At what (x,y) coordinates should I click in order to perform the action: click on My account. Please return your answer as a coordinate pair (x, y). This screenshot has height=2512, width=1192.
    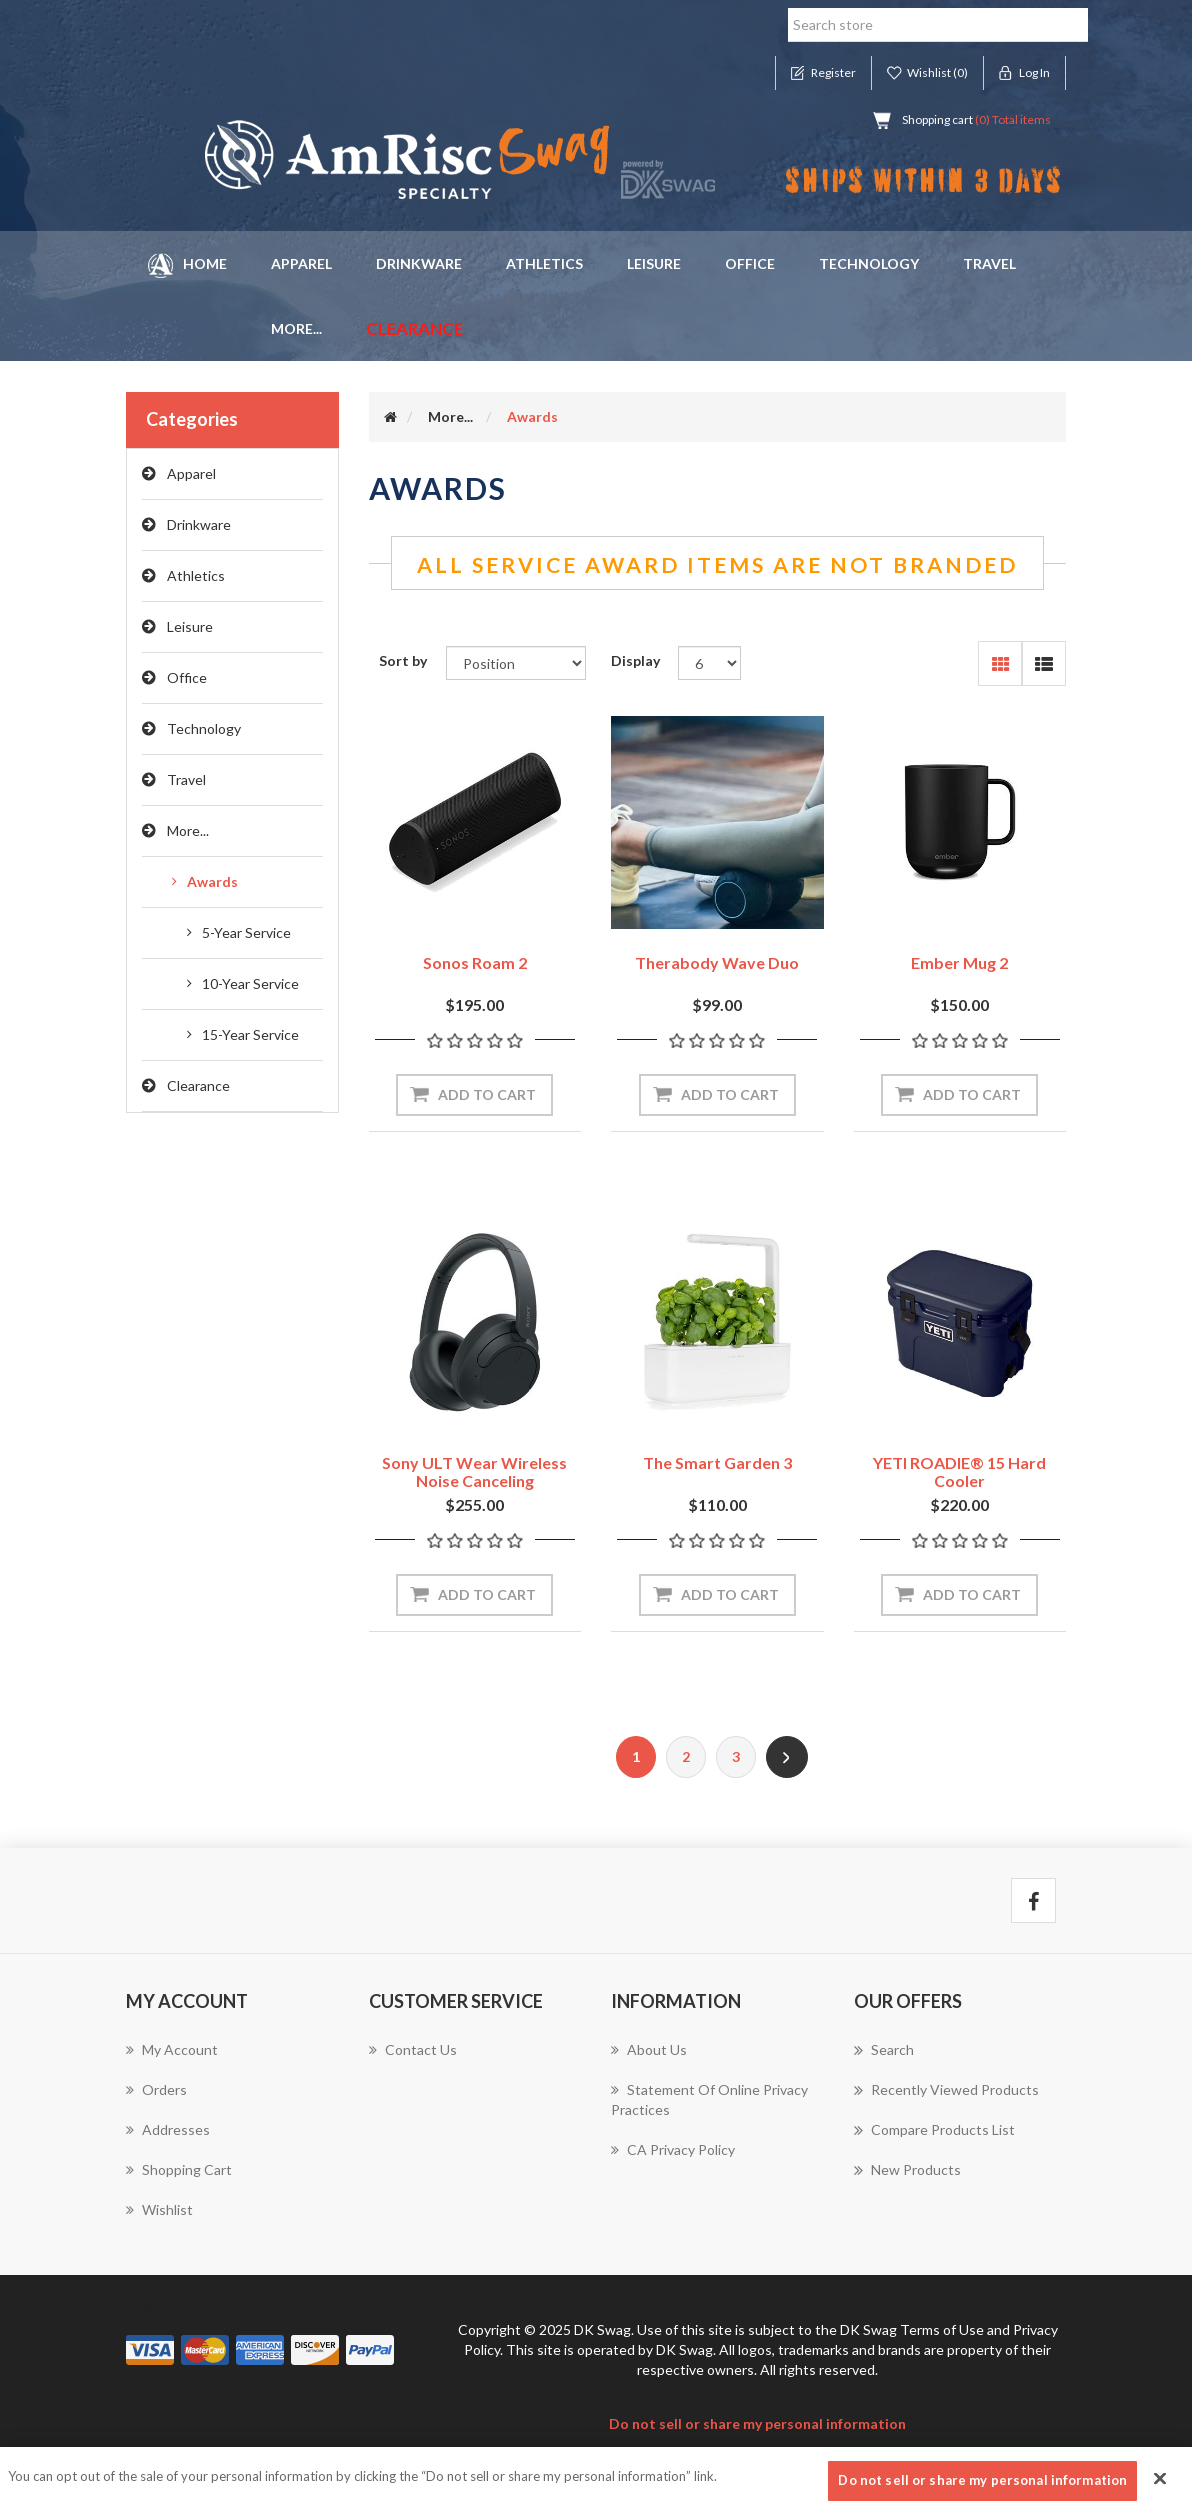
    Looking at the image, I should click on (172, 2049).